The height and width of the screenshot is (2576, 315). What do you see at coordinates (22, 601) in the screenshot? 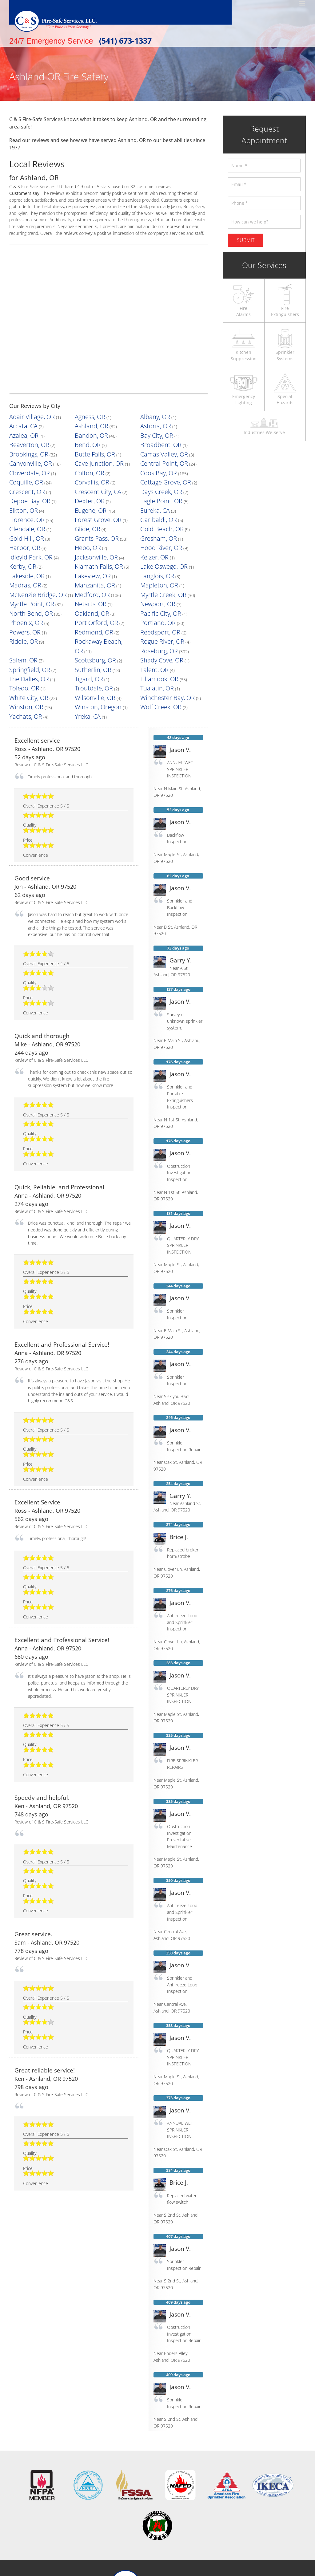
I see `Tillamook, OR` at bounding box center [22, 601].